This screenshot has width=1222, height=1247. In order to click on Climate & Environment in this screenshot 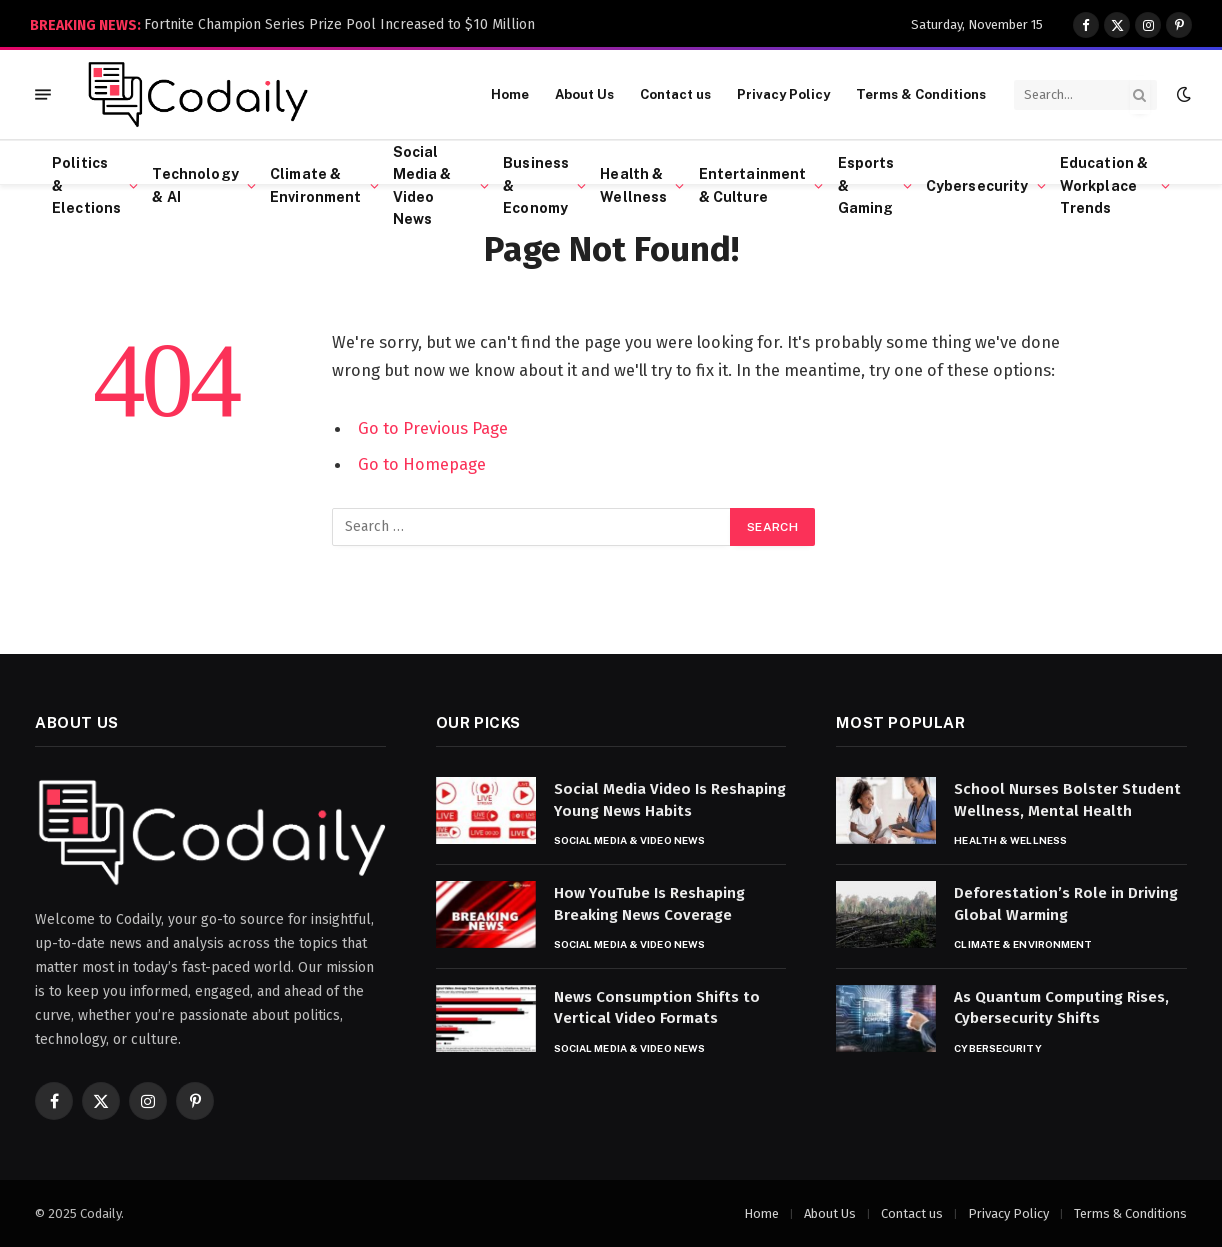, I will do `click(316, 185)`.